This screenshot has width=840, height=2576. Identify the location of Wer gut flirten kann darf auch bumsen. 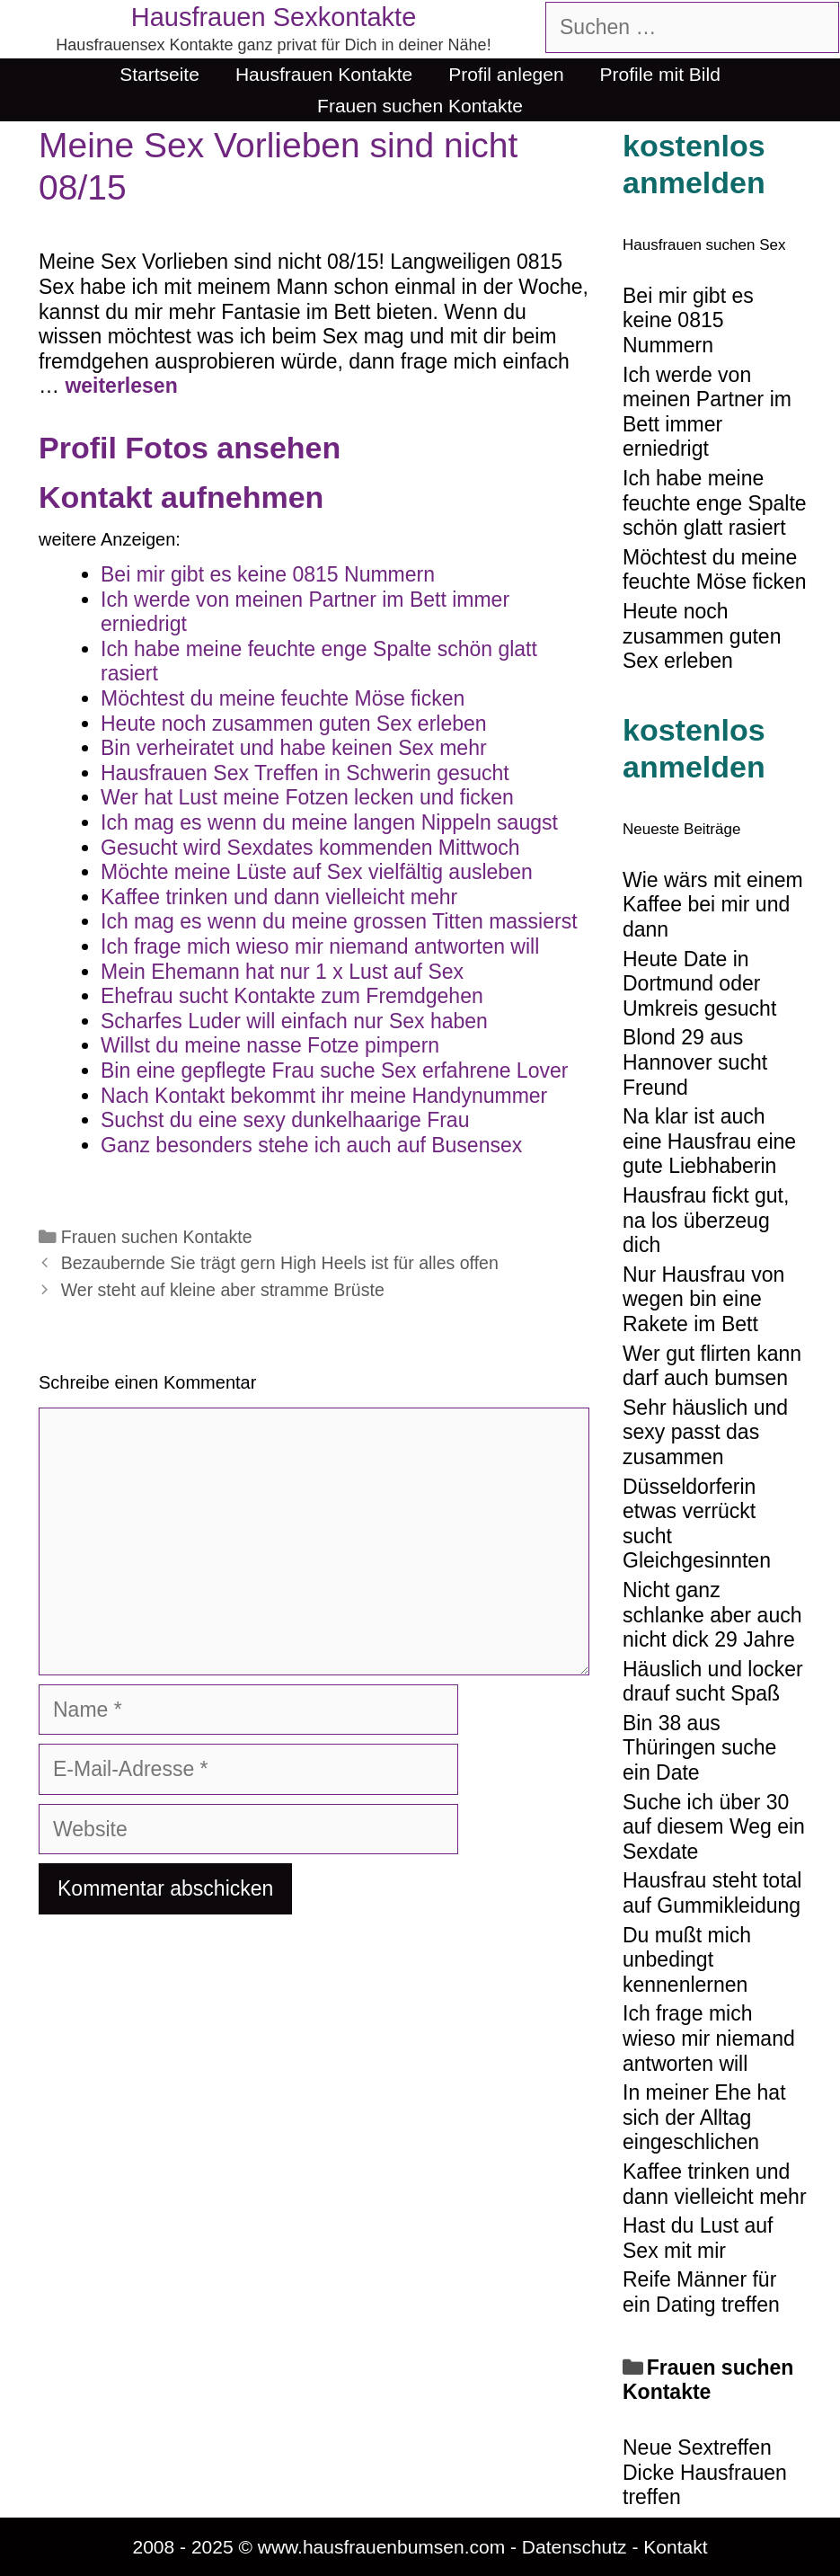
(712, 1366).